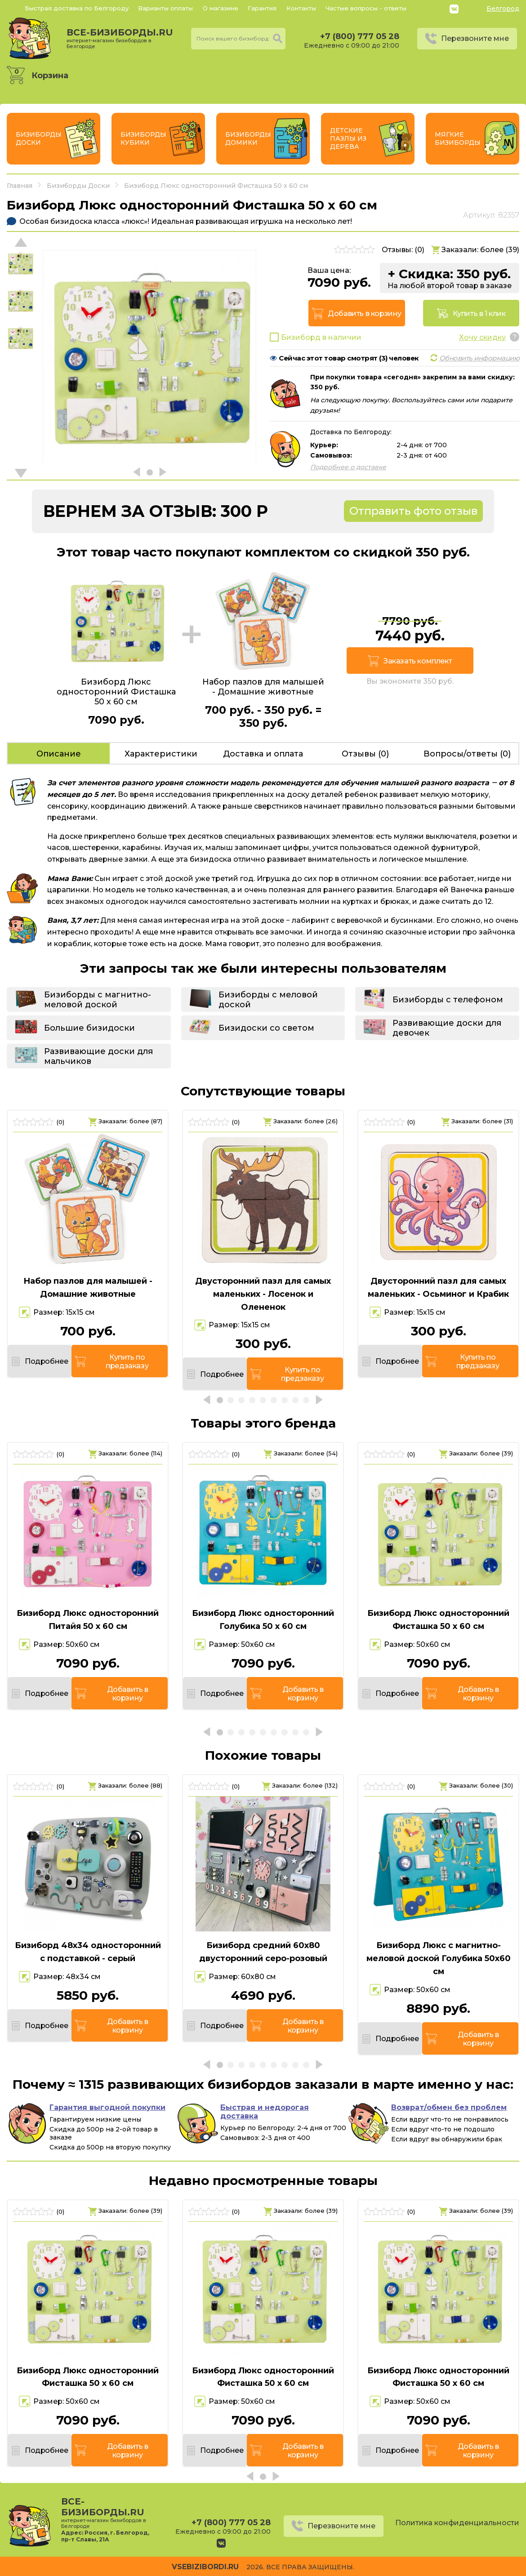 The width and height of the screenshot is (526, 2576). Describe the element at coordinates (479, 313) in the screenshot. I see `Купить в 1 клик` at that location.